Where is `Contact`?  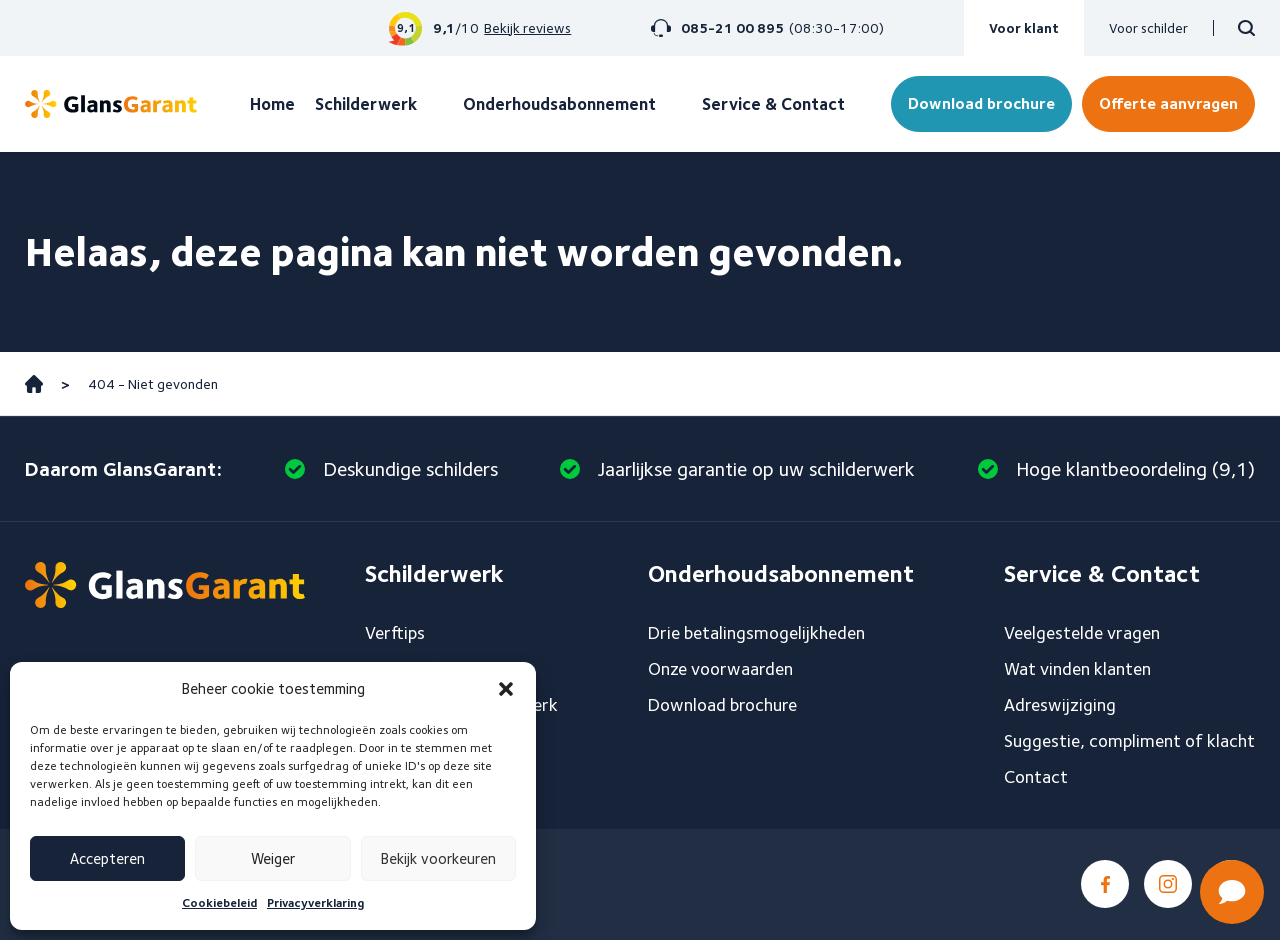 Contact is located at coordinates (1036, 776).